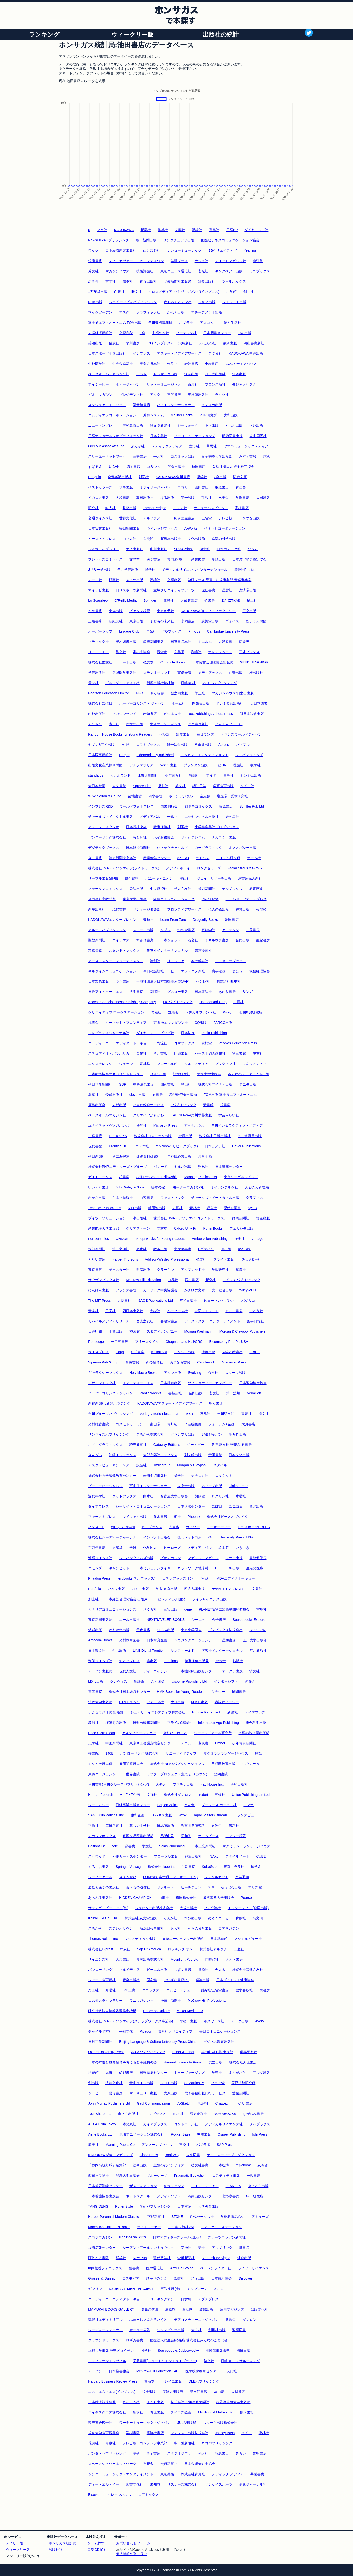 The height and width of the screenshot is (2576, 353). Describe the element at coordinates (175, 1393) in the screenshot. I see `書苑新社` at that location.